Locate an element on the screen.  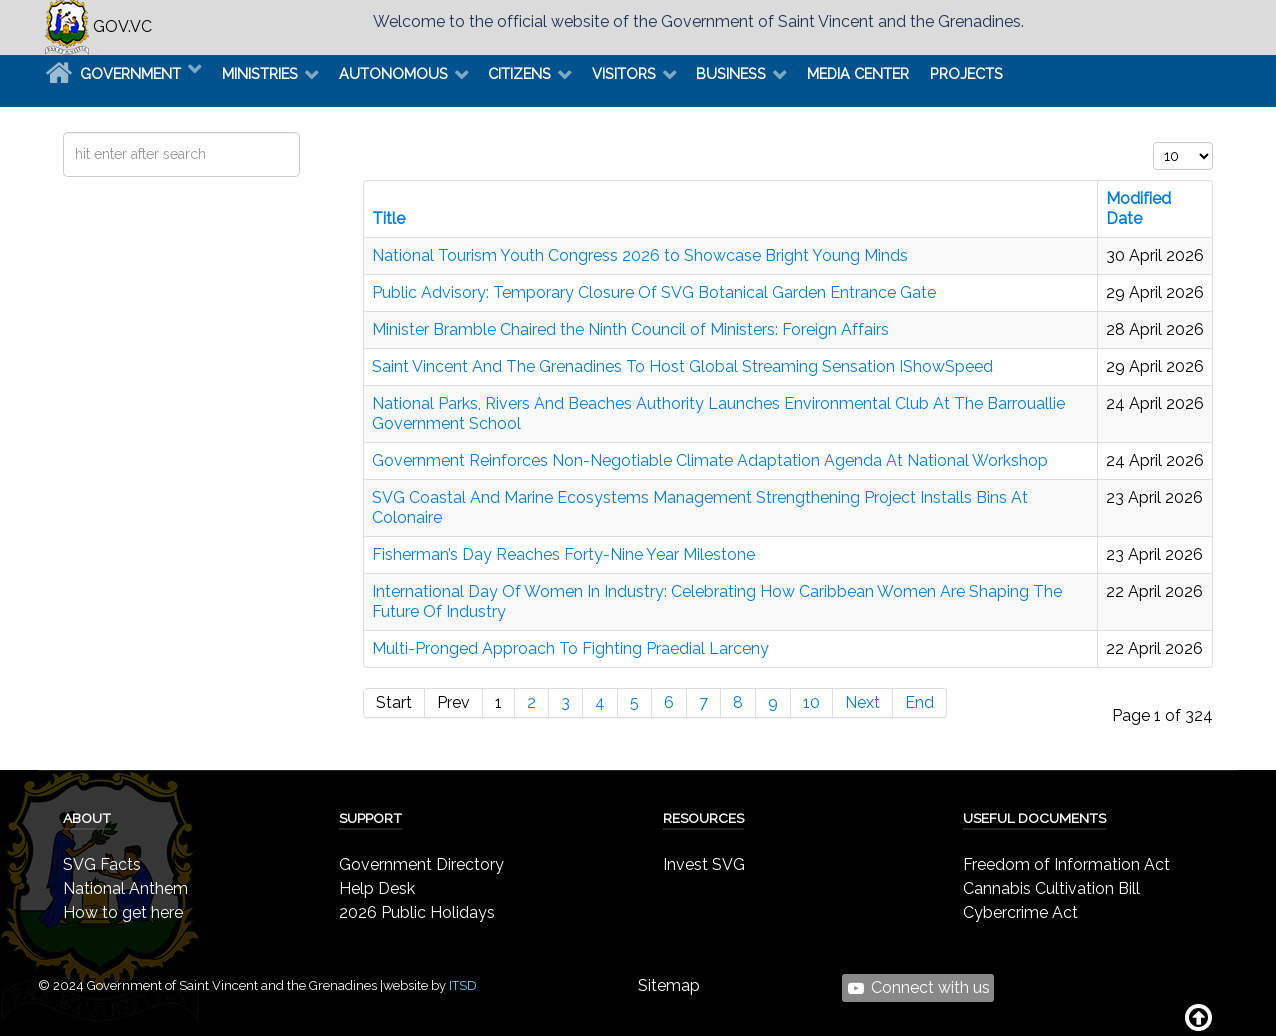
Fisherman’s Day Reaches Forty-Nine Year Milestone is located at coordinates (563, 554).